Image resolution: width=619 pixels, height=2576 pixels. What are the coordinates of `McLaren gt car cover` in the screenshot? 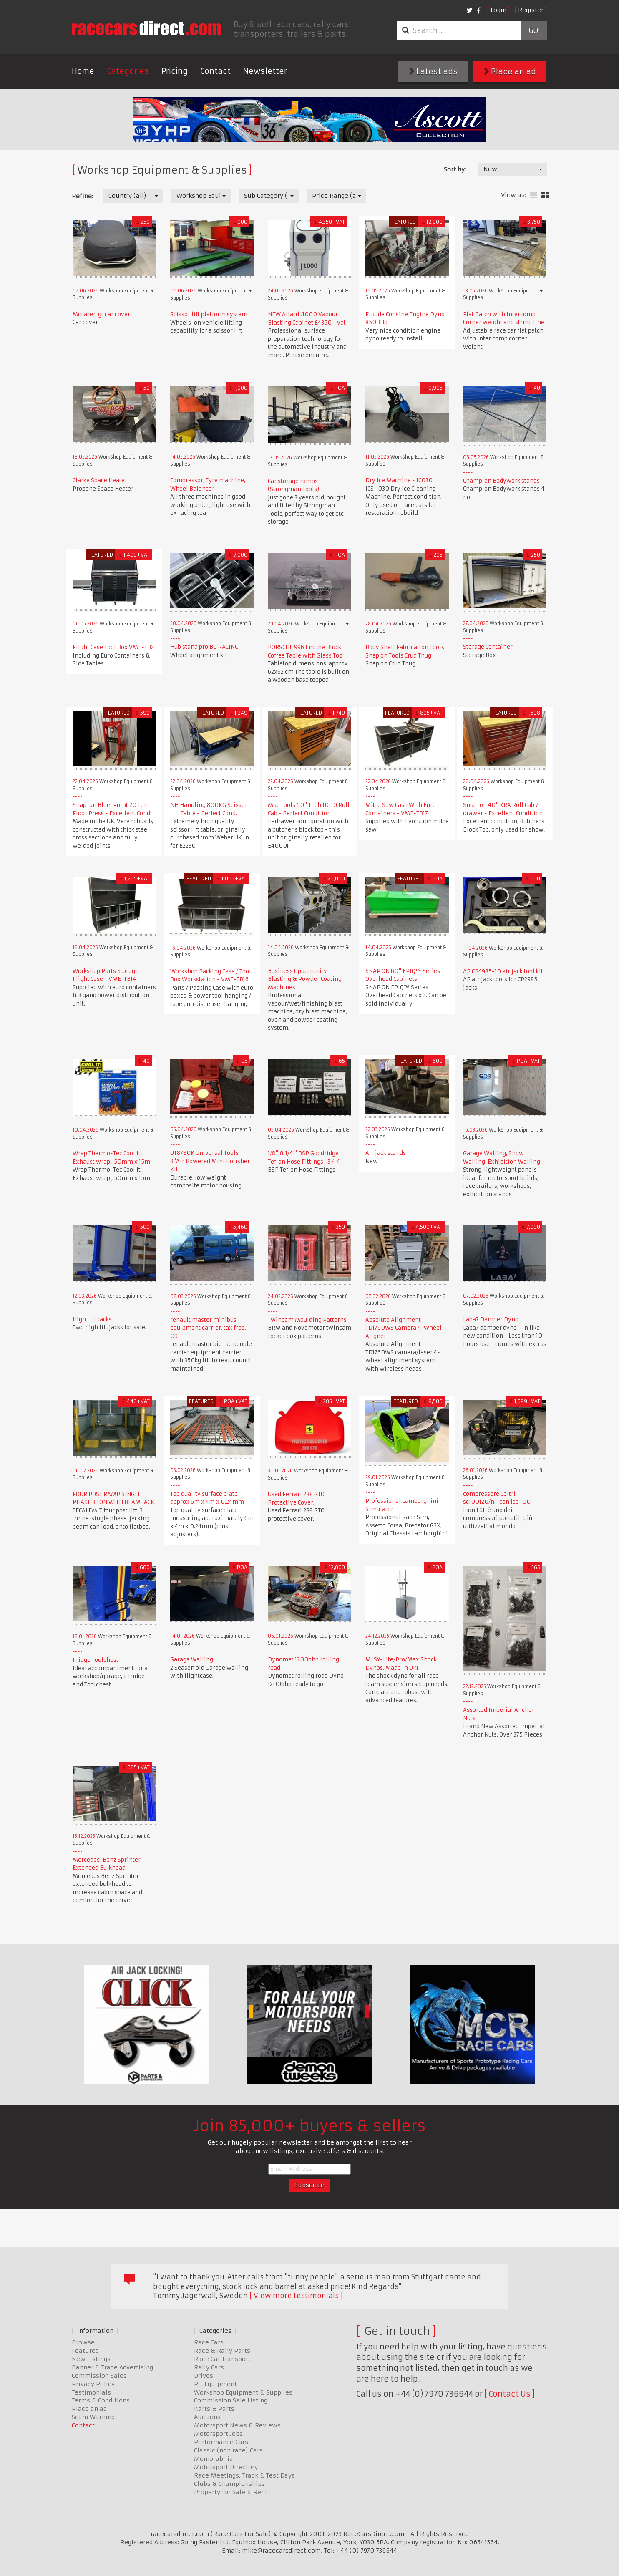 It's located at (101, 314).